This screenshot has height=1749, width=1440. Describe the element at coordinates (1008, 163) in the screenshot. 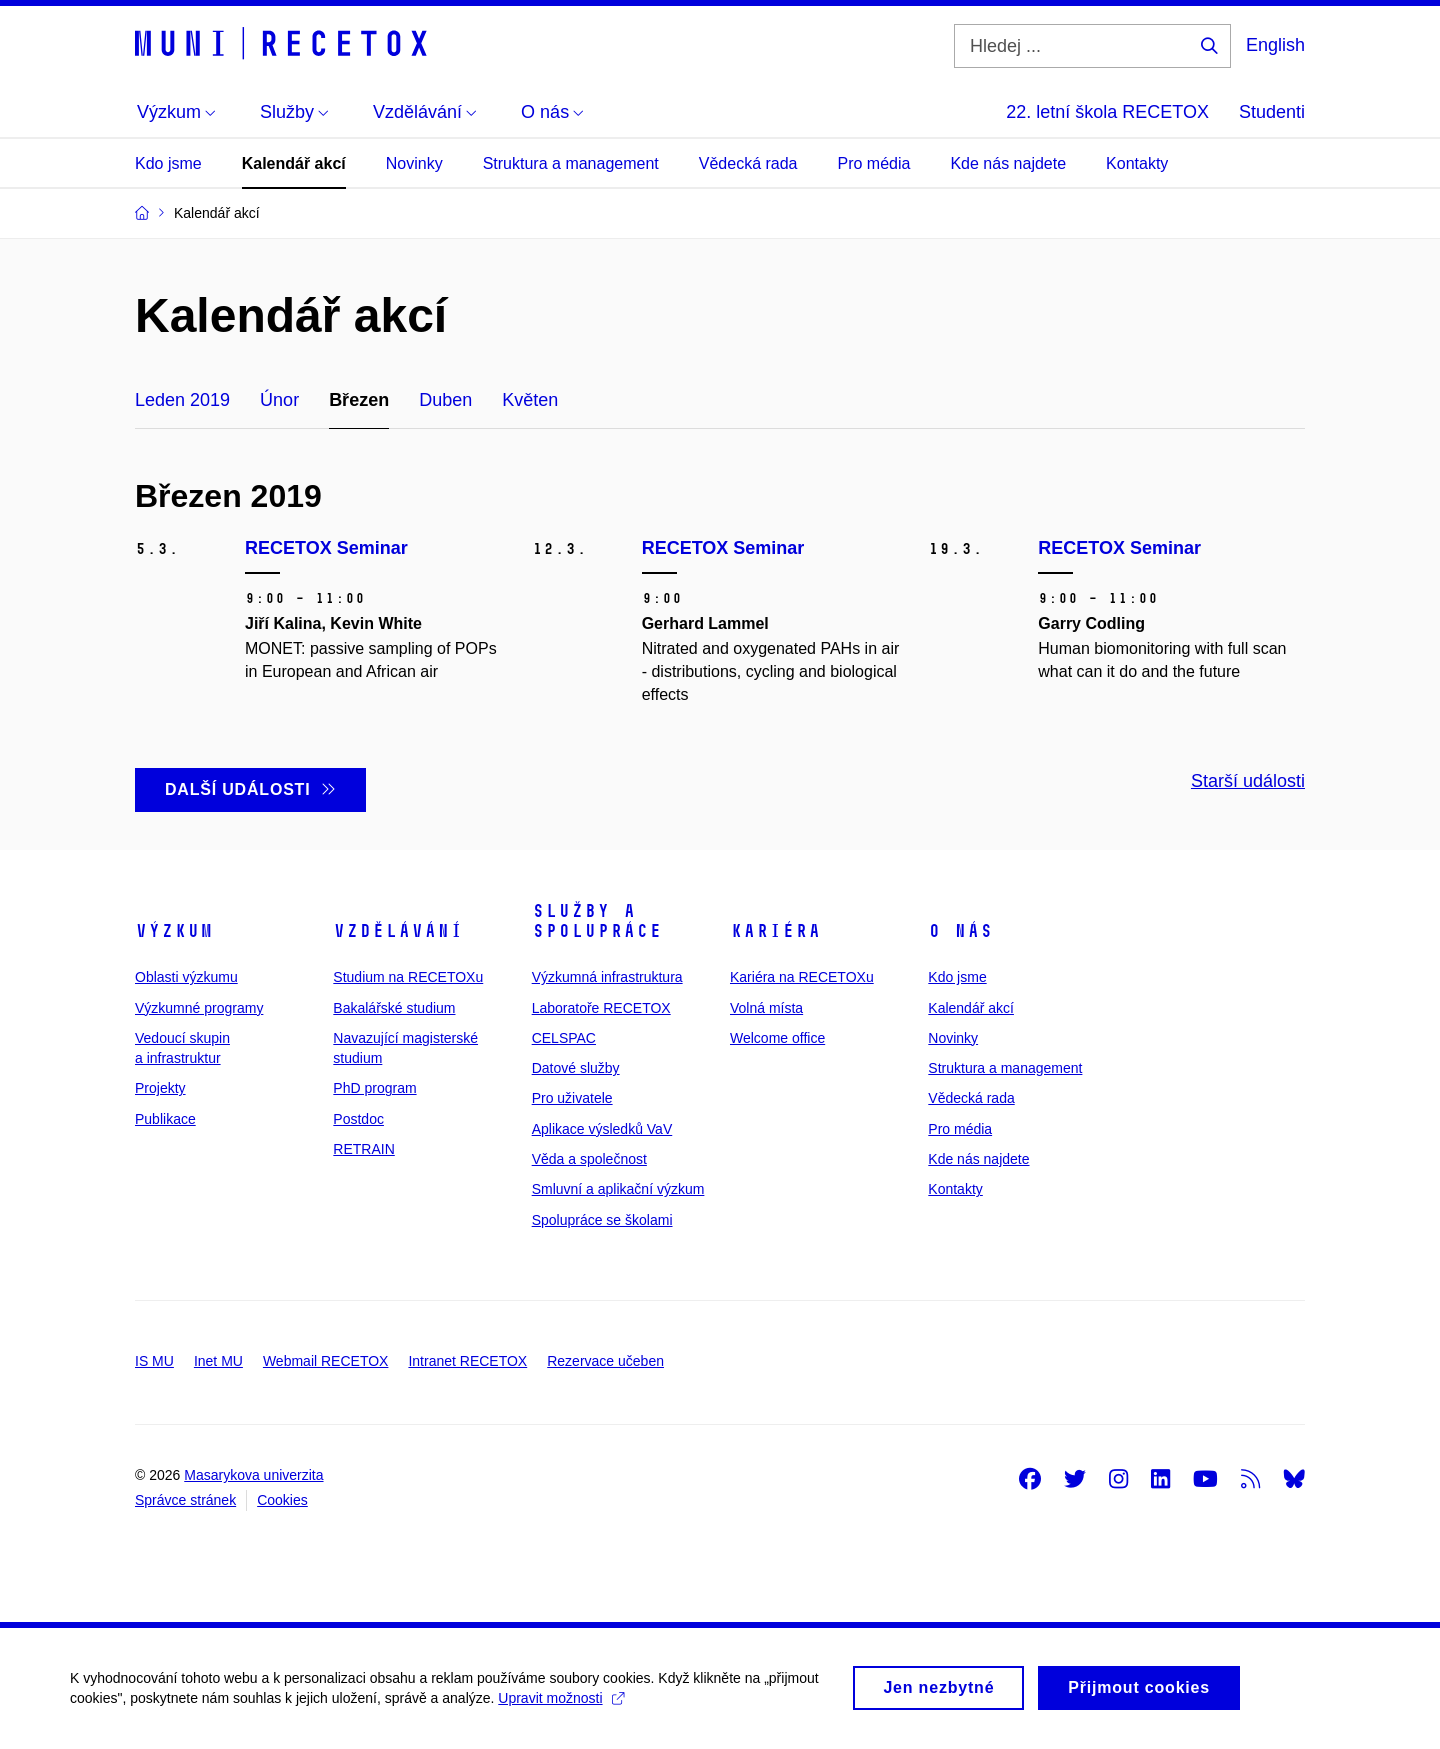

I see `Kde nás najdete` at that location.